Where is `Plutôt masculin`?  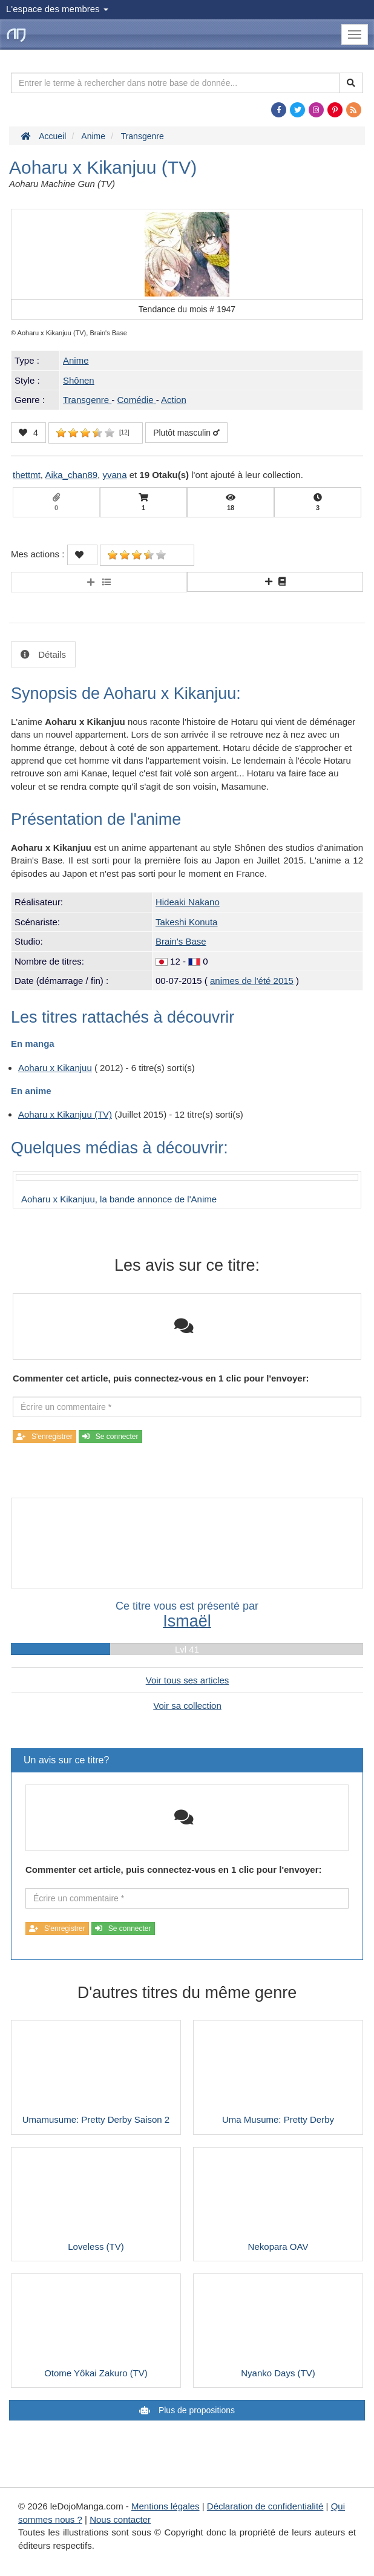 Plutôt masculin is located at coordinates (186, 433).